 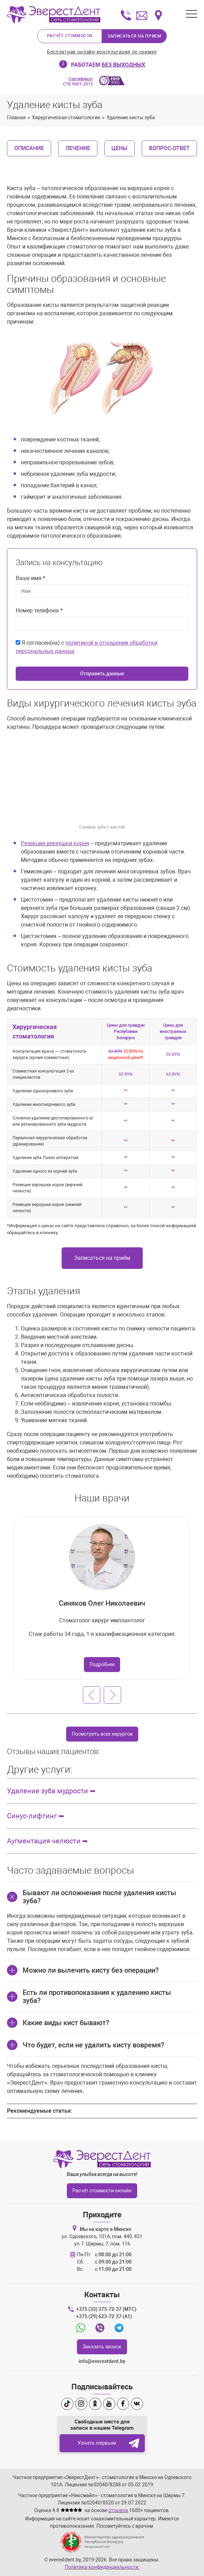 I want to click on Что будет, если не удалить кисту вовремя?, so click(x=93, y=2045).